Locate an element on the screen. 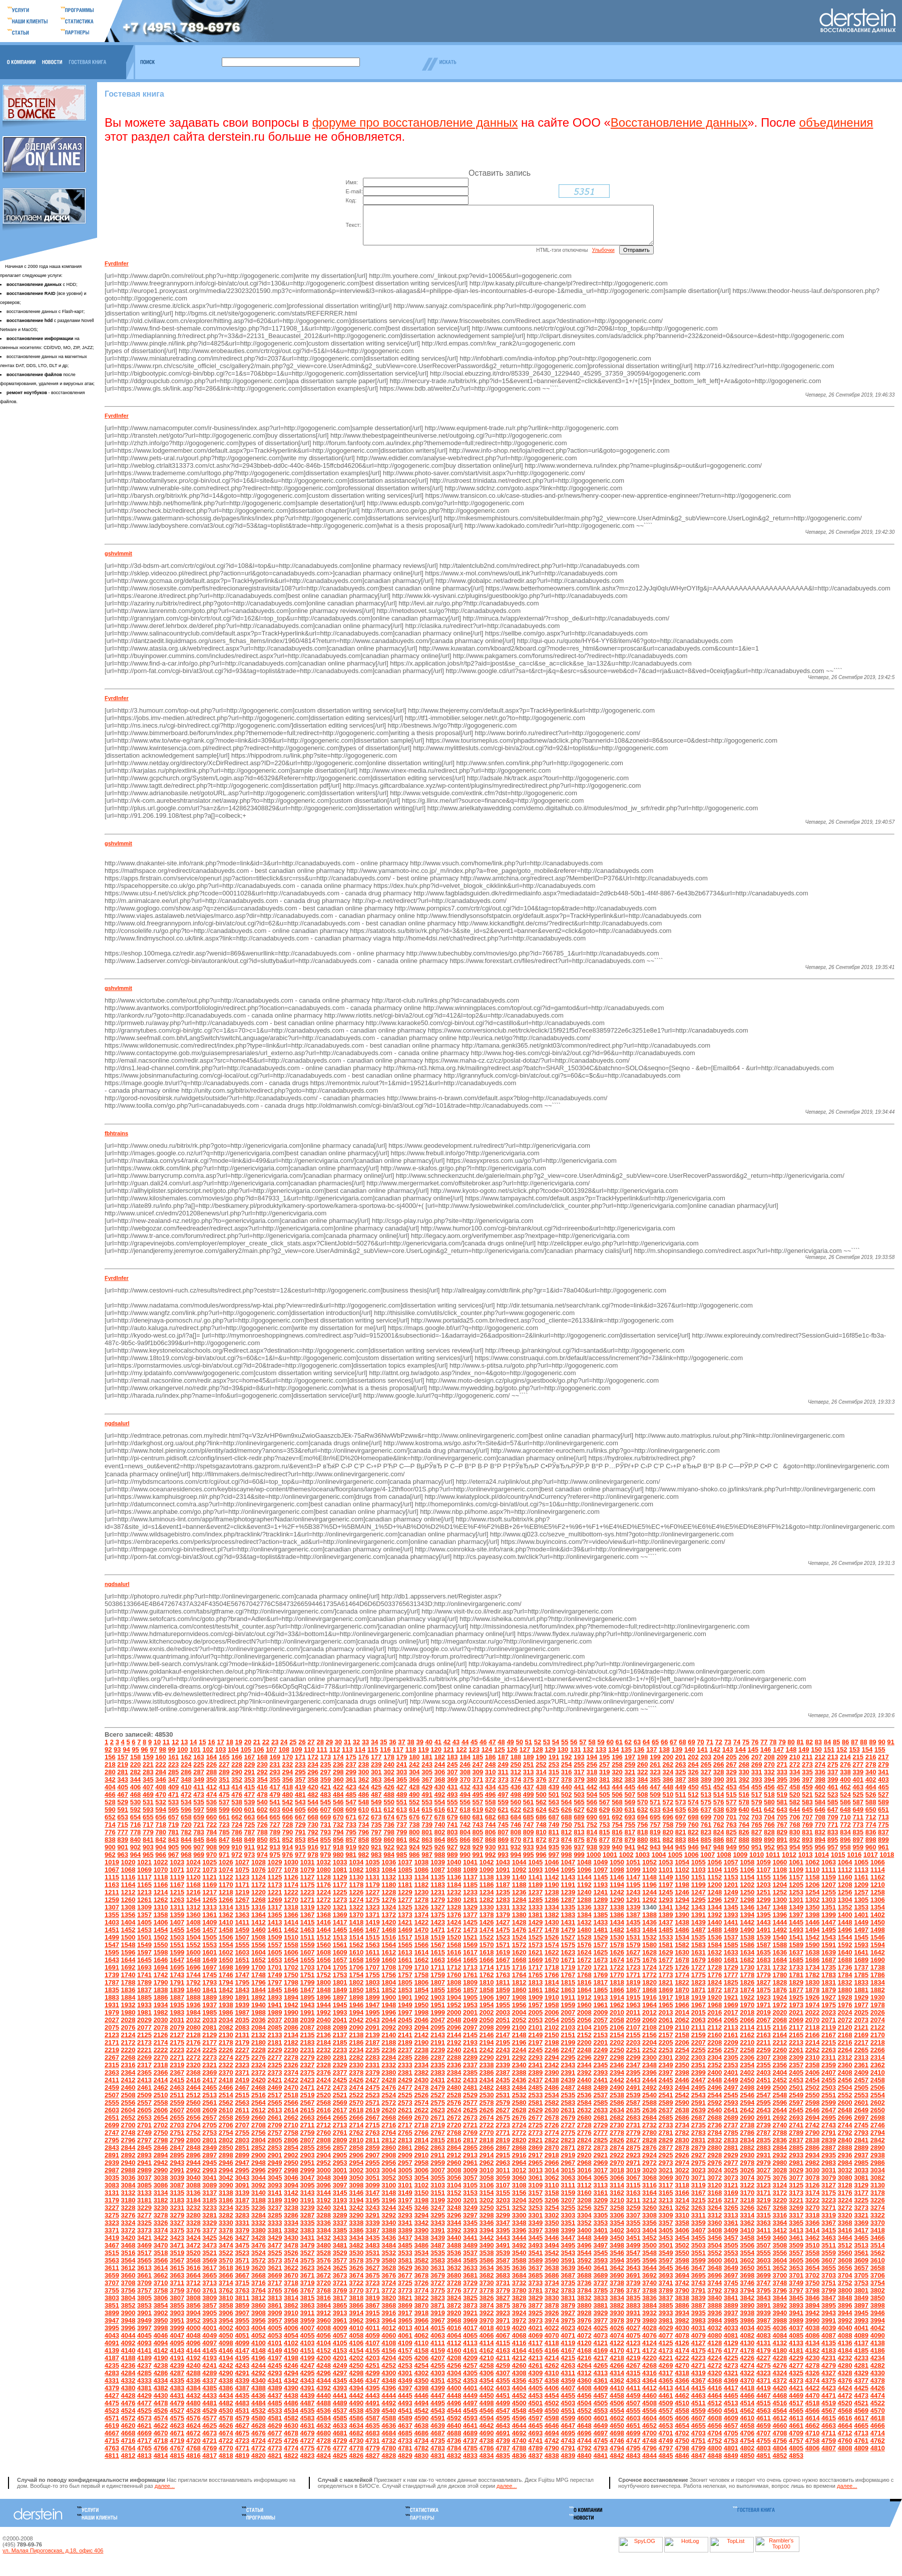 The width and height of the screenshot is (902, 2576). 2604 is located at coordinates (128, 2117).